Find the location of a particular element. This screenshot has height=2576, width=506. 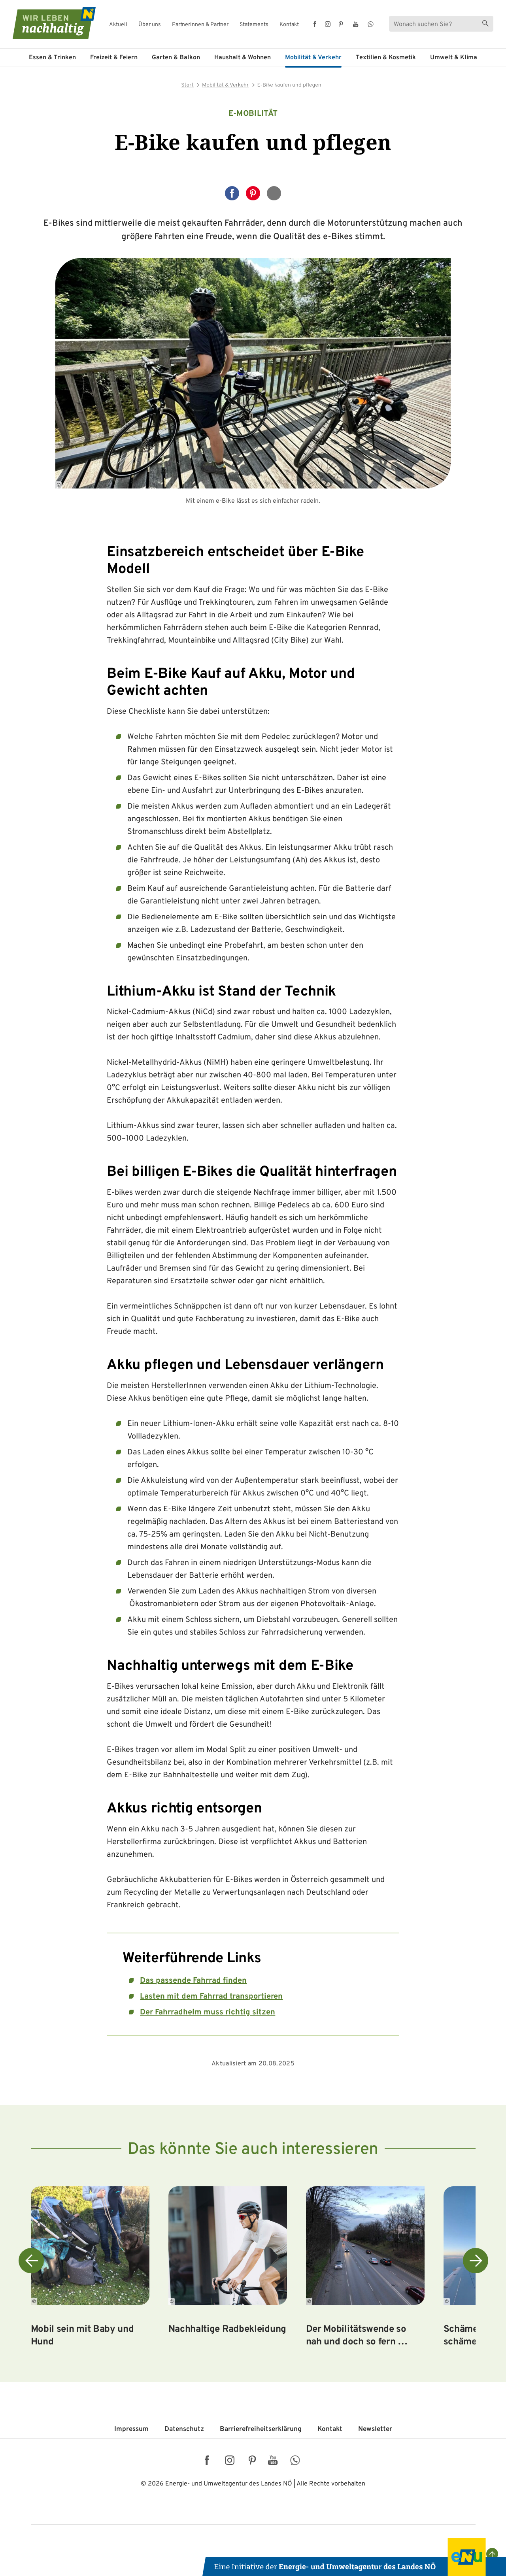

Mobilität & Verkehr is located at coordinates (313, 58).